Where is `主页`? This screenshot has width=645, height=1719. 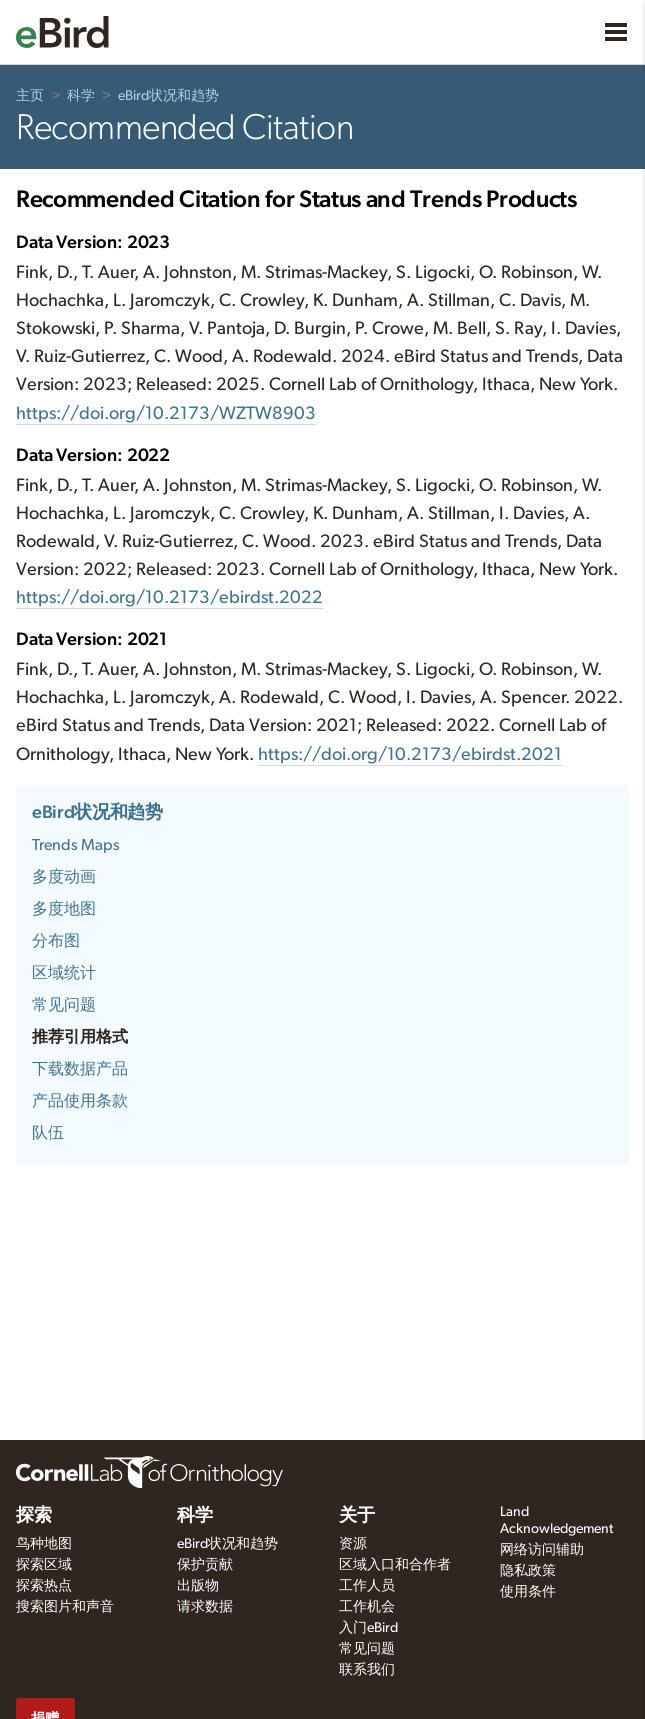
主页 is located at coordinates (30, 96).